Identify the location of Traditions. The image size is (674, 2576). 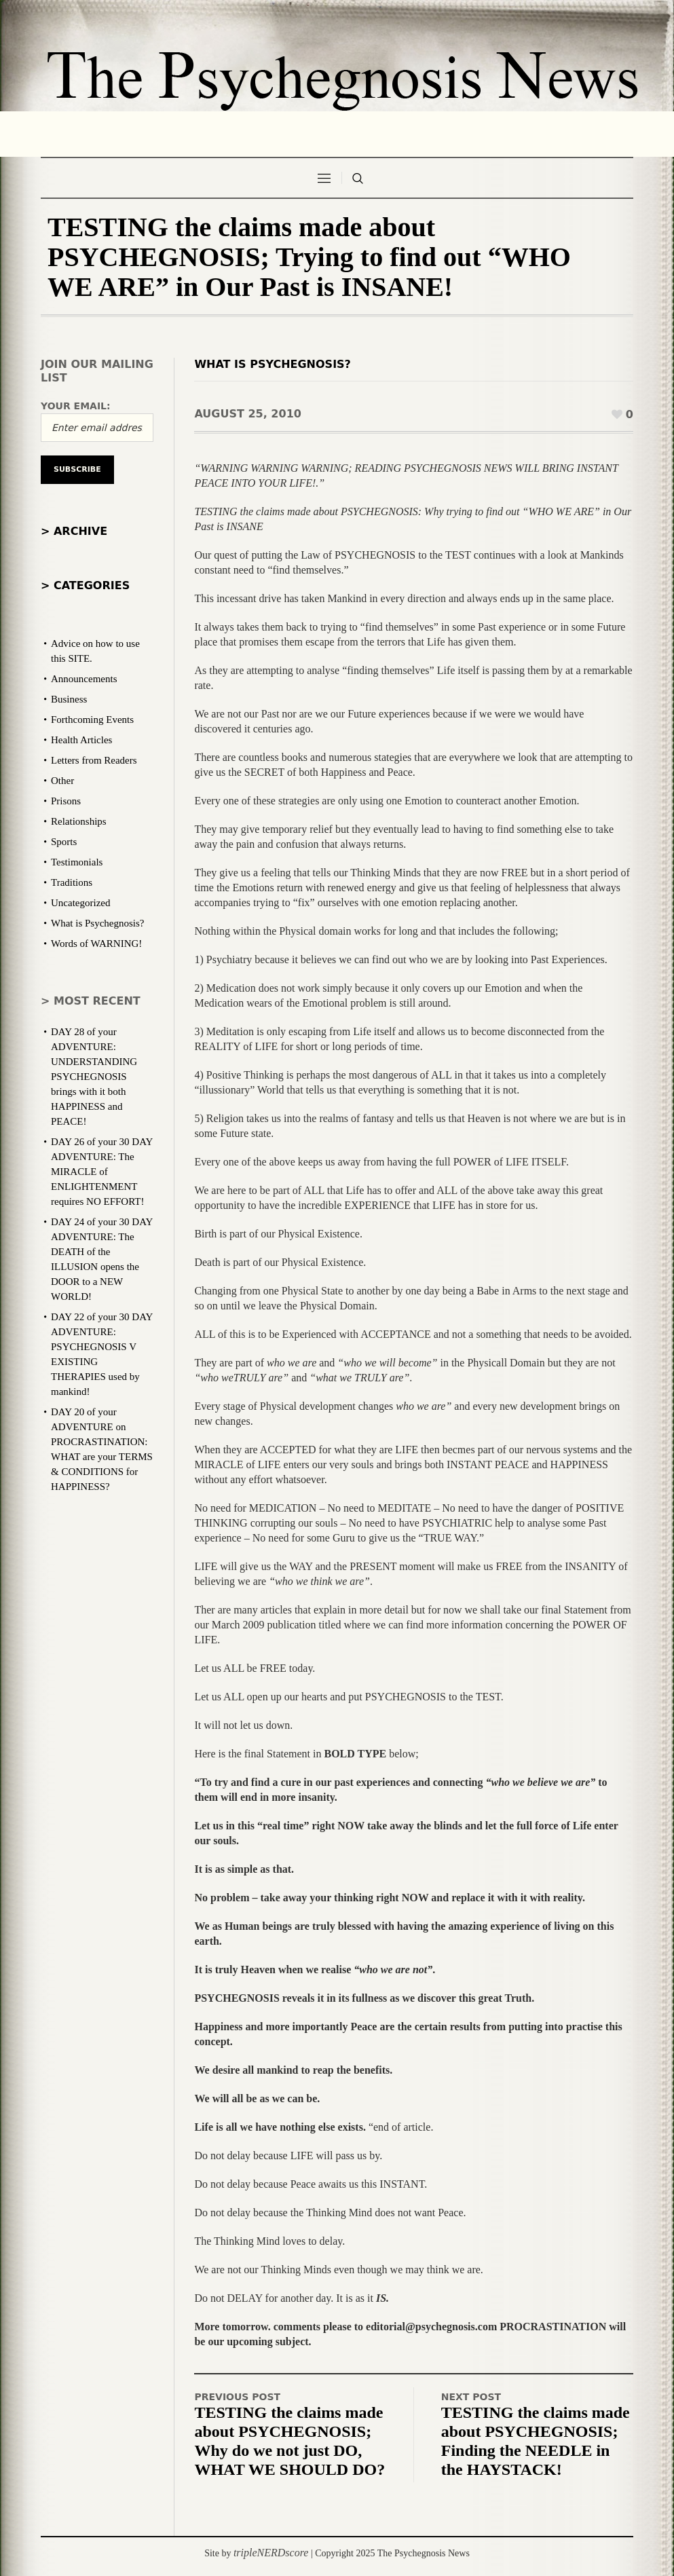
(71, 882).